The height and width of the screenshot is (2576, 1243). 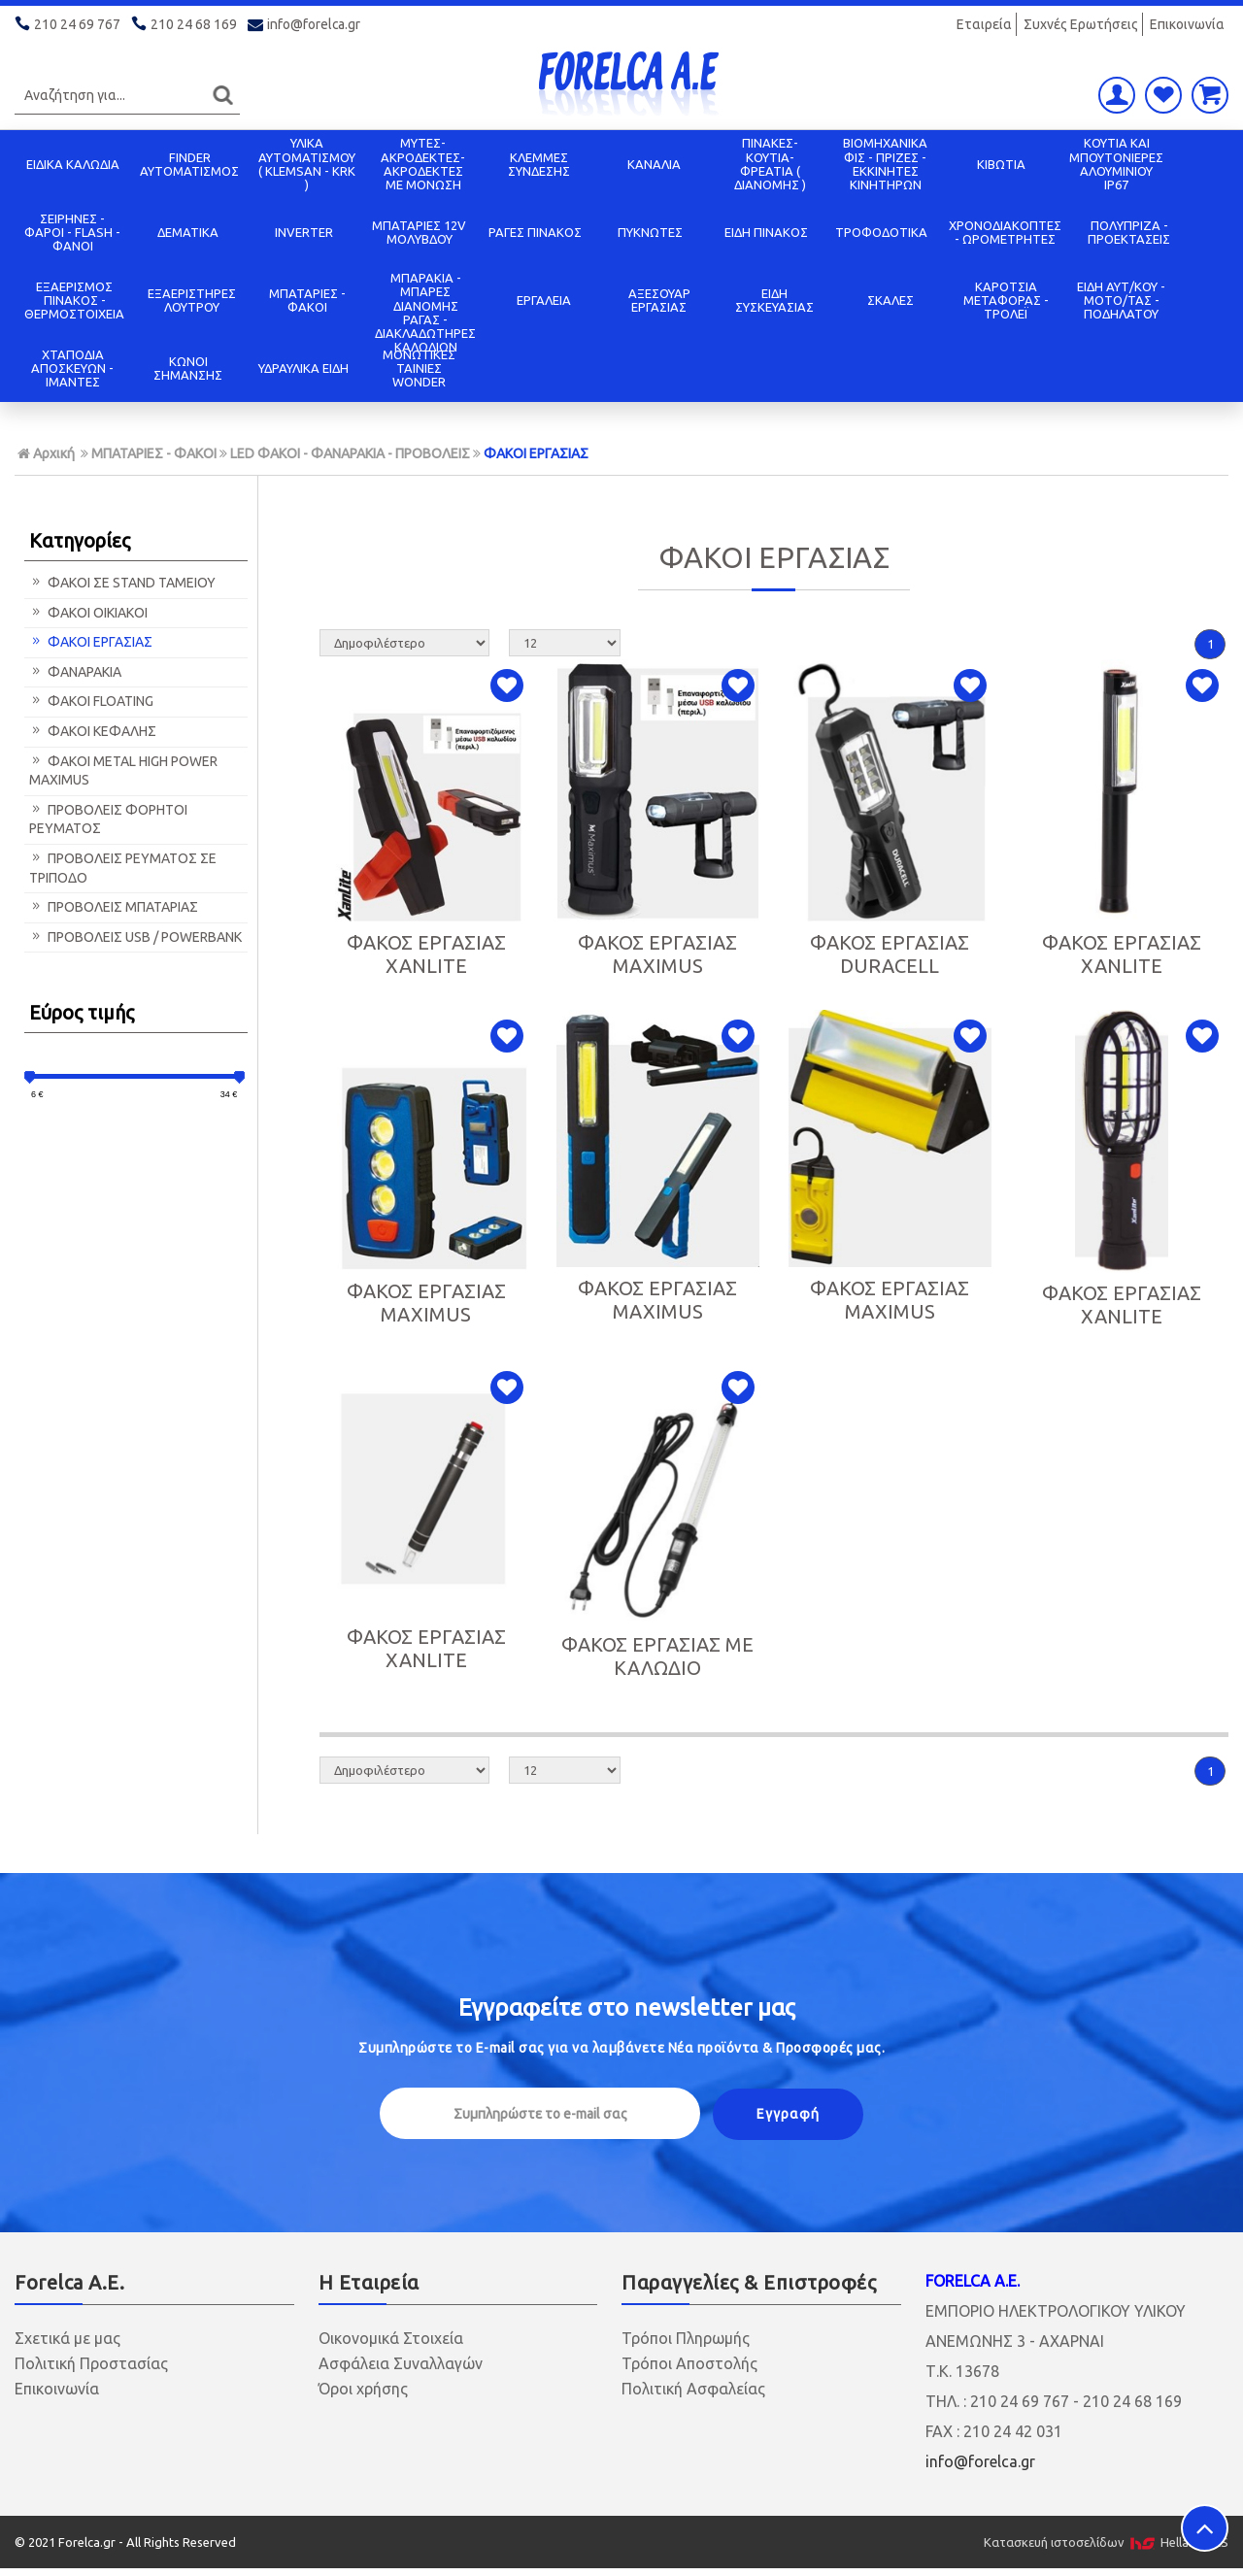 What do you see at coordinates (659, 300) in the screenshot?
I see `ΑΞΕΣΟΥΑΡ ΕΡΓΑΣΙΑΣ` at bounding box center [659, 300].